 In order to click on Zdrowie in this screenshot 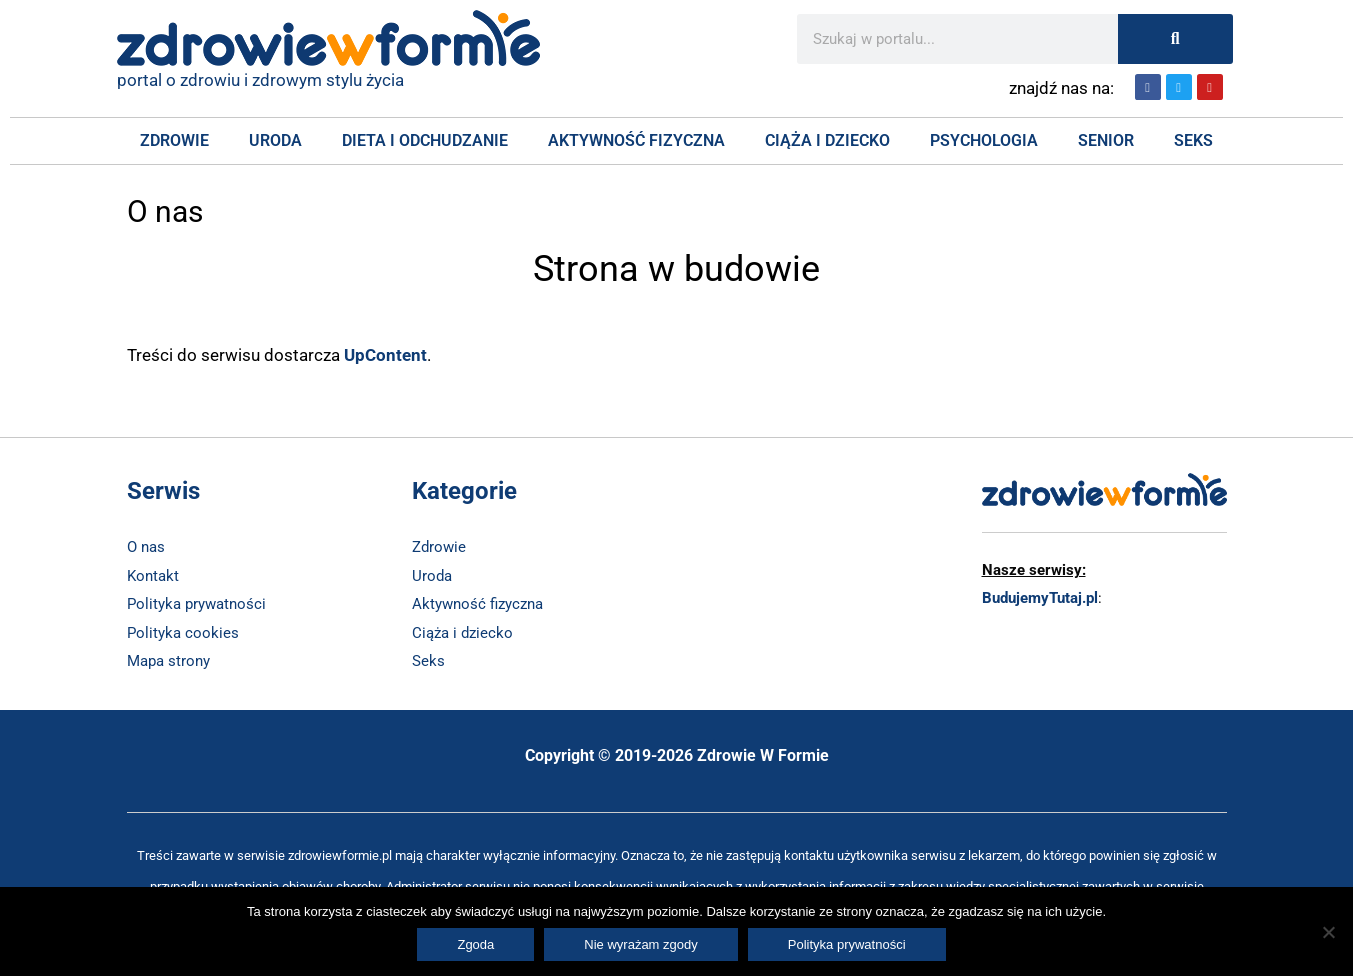, I will do `click(174, 140)`.